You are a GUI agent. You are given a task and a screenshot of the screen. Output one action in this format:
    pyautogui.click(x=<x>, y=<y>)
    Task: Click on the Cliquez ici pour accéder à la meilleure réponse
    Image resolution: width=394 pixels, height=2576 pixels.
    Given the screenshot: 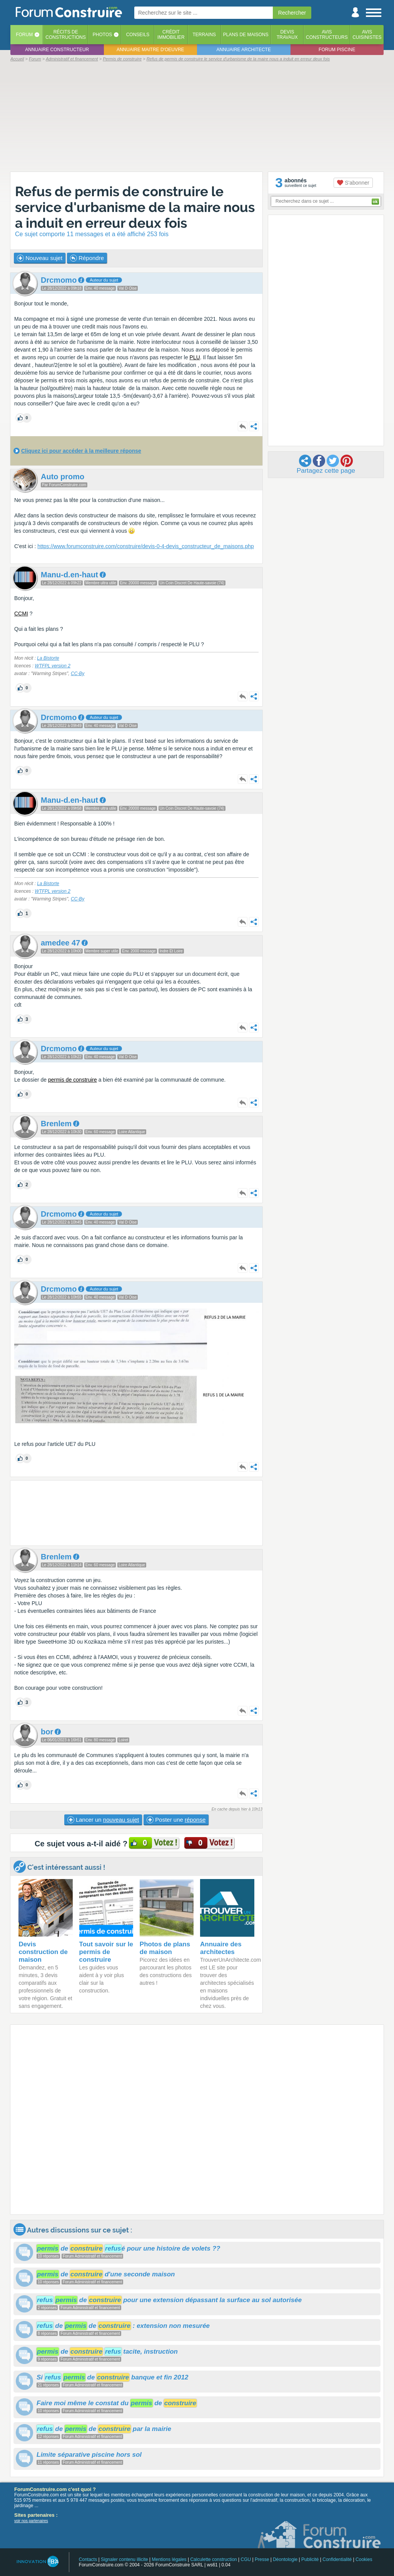 What is the action you would take?
    pyautogui.click(x=81, y=451)
    